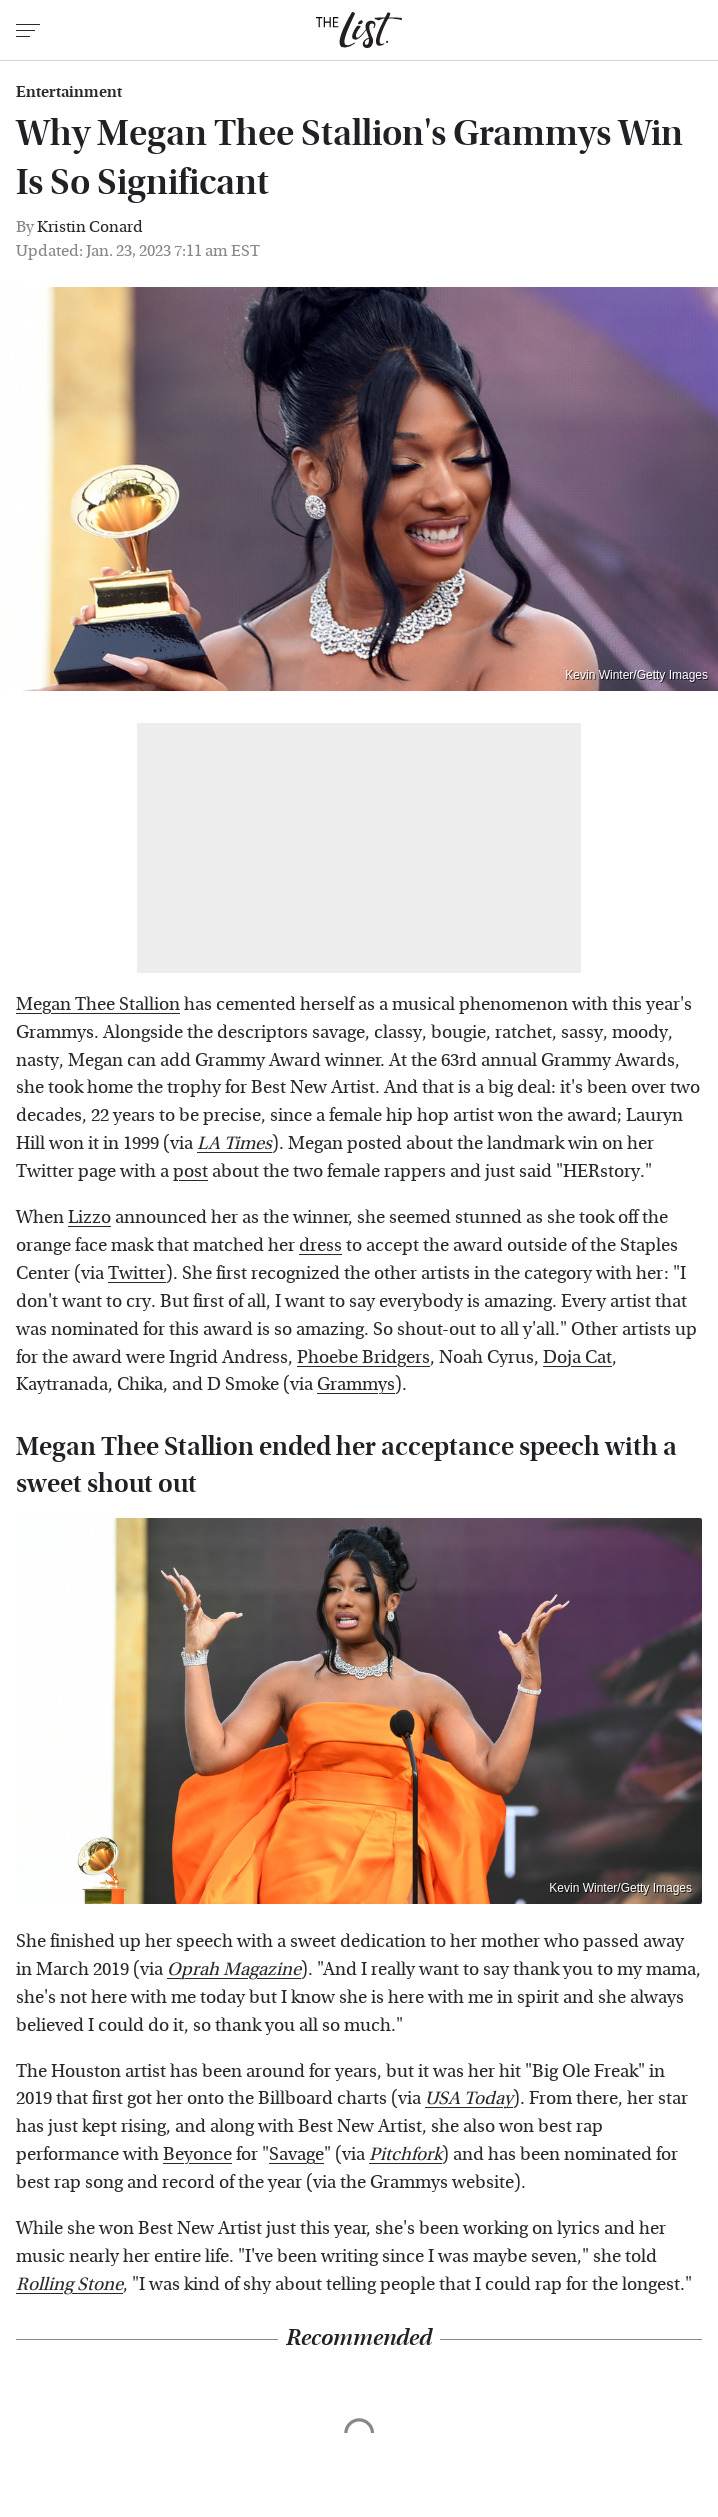 The image size is (718, 2517). Describe the element at coordinates (190, 1171) in the screenshot. I see `post` at that location.